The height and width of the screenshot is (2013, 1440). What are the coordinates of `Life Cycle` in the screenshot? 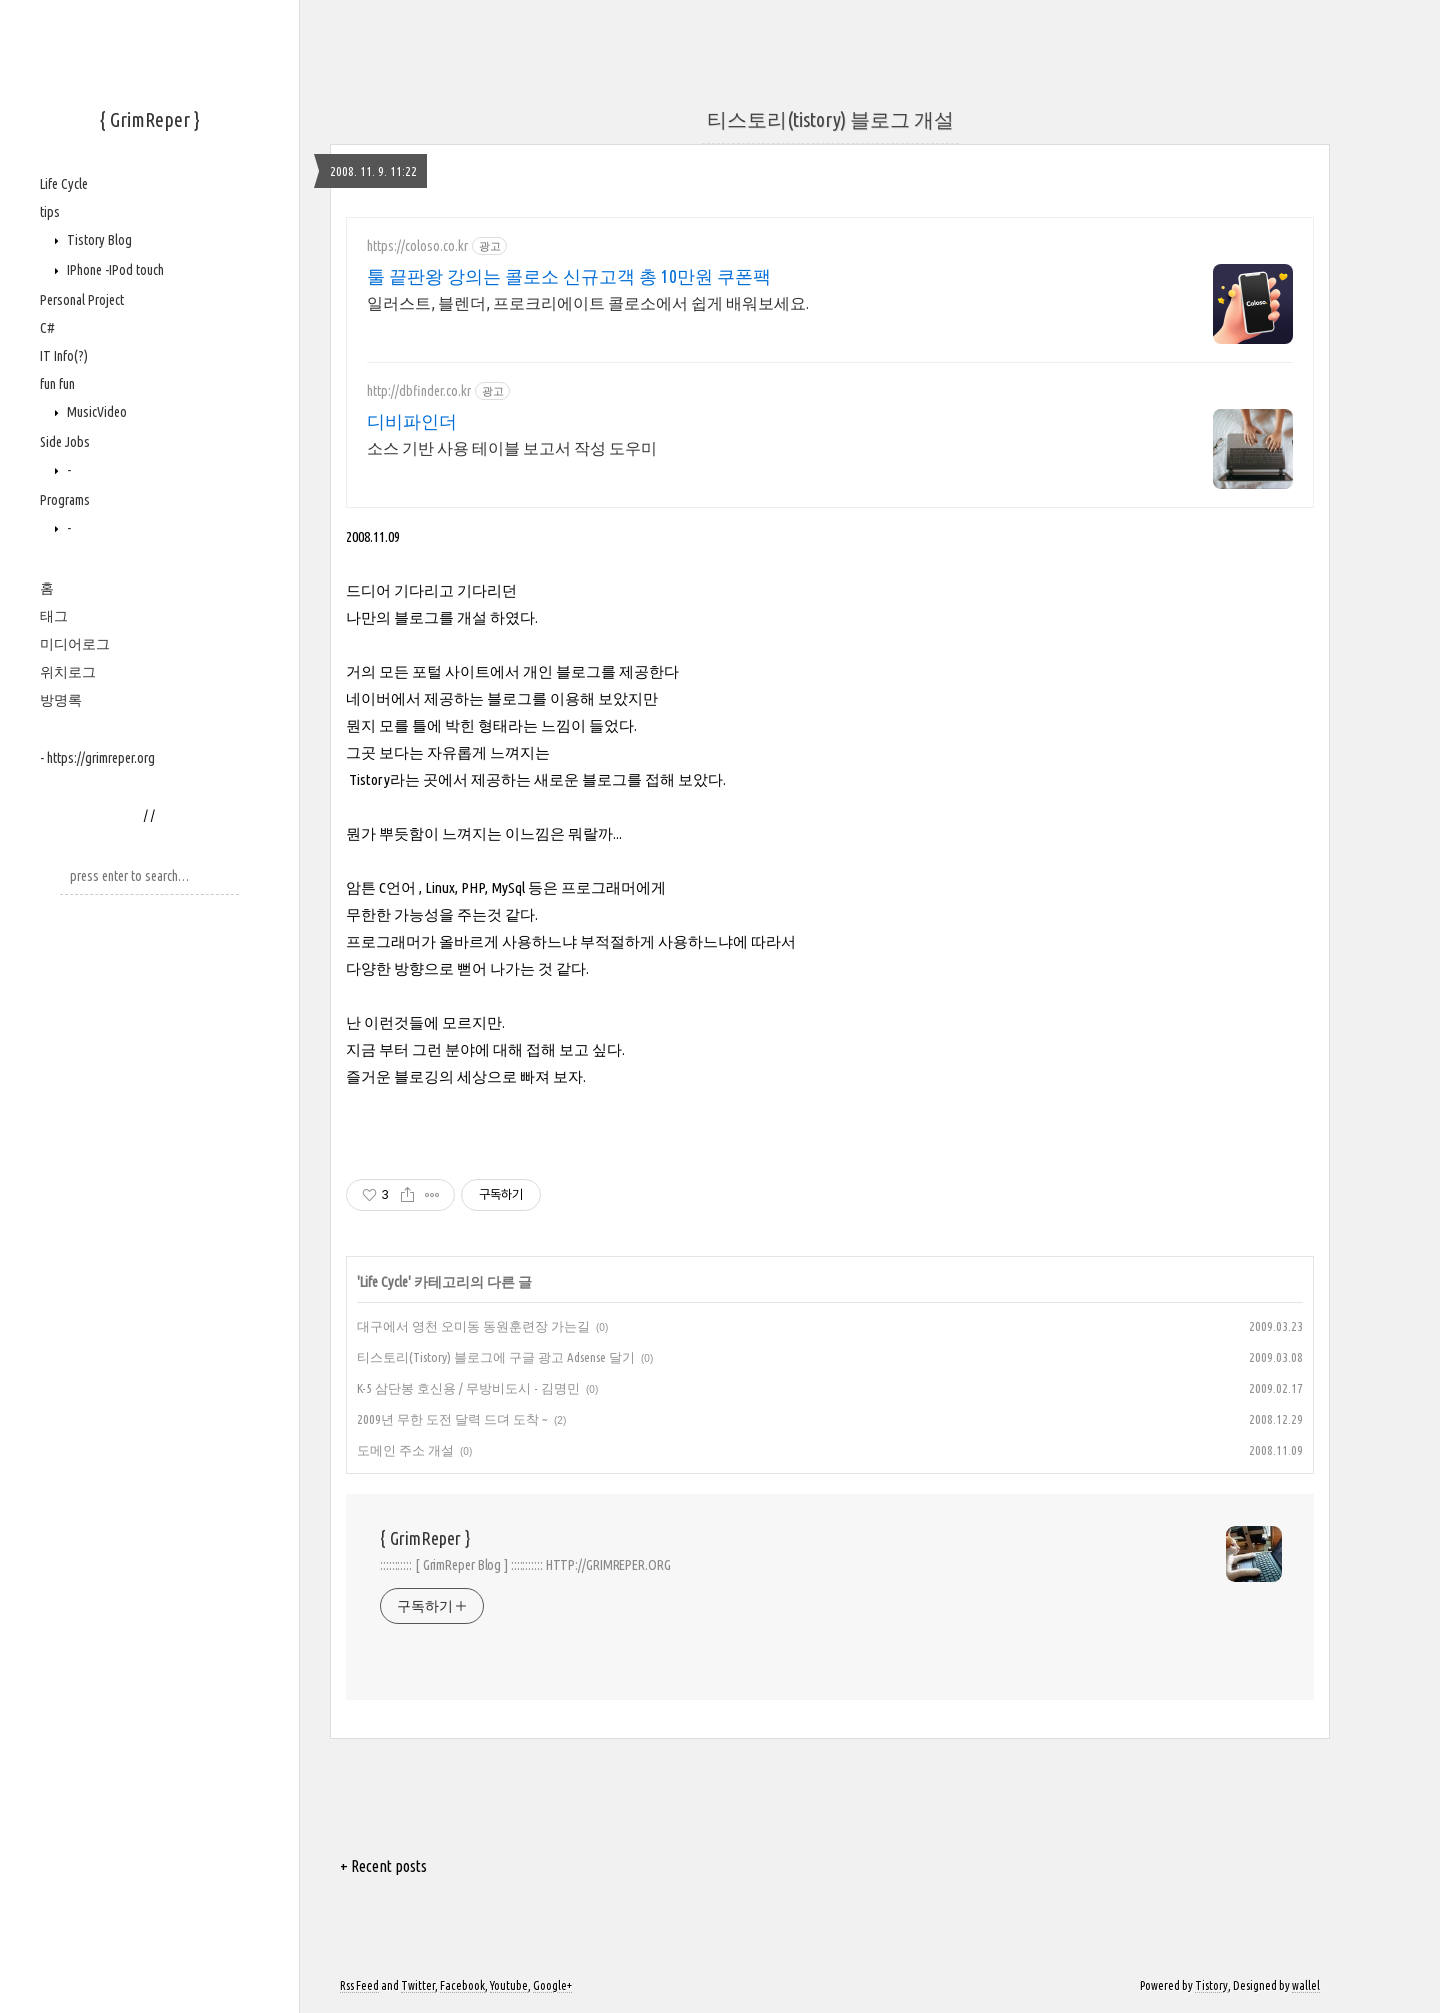 It's located at (64, 184).